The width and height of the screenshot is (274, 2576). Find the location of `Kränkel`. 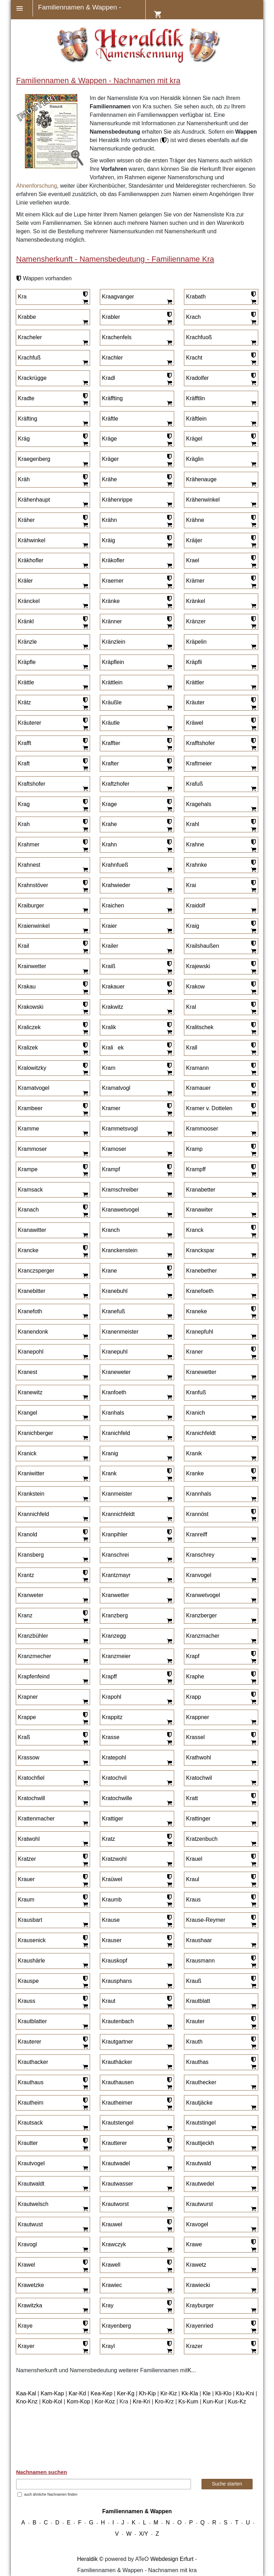

Kränkel is located at coordinates (195, 601).